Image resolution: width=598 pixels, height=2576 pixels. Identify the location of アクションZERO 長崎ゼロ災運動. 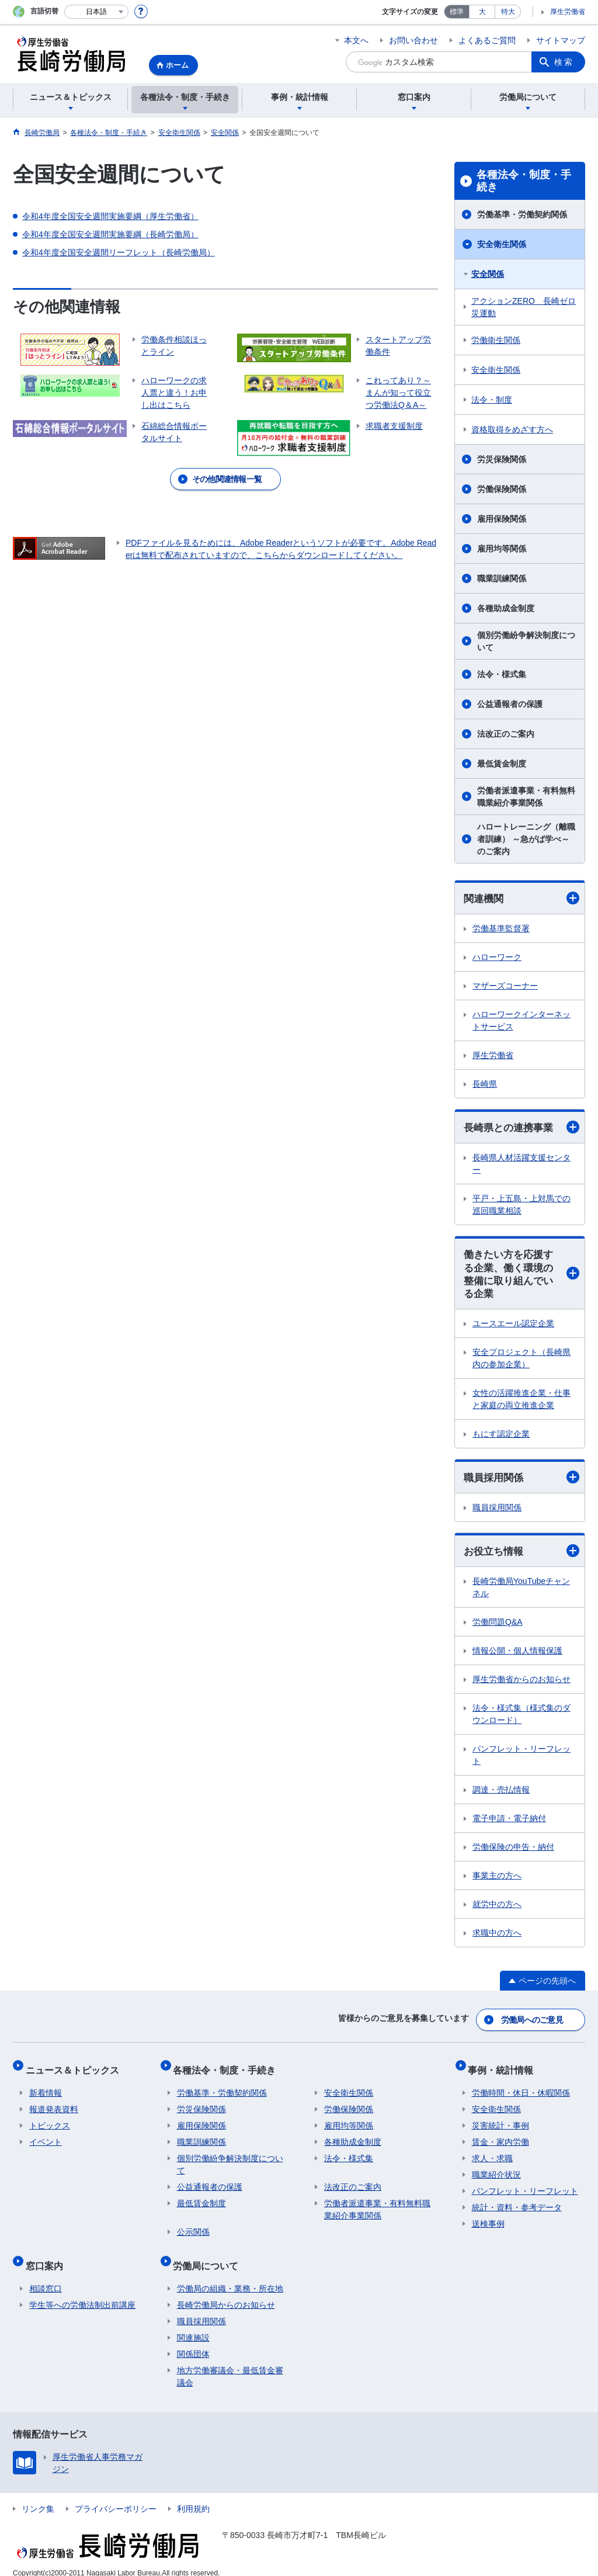
(523, 307).